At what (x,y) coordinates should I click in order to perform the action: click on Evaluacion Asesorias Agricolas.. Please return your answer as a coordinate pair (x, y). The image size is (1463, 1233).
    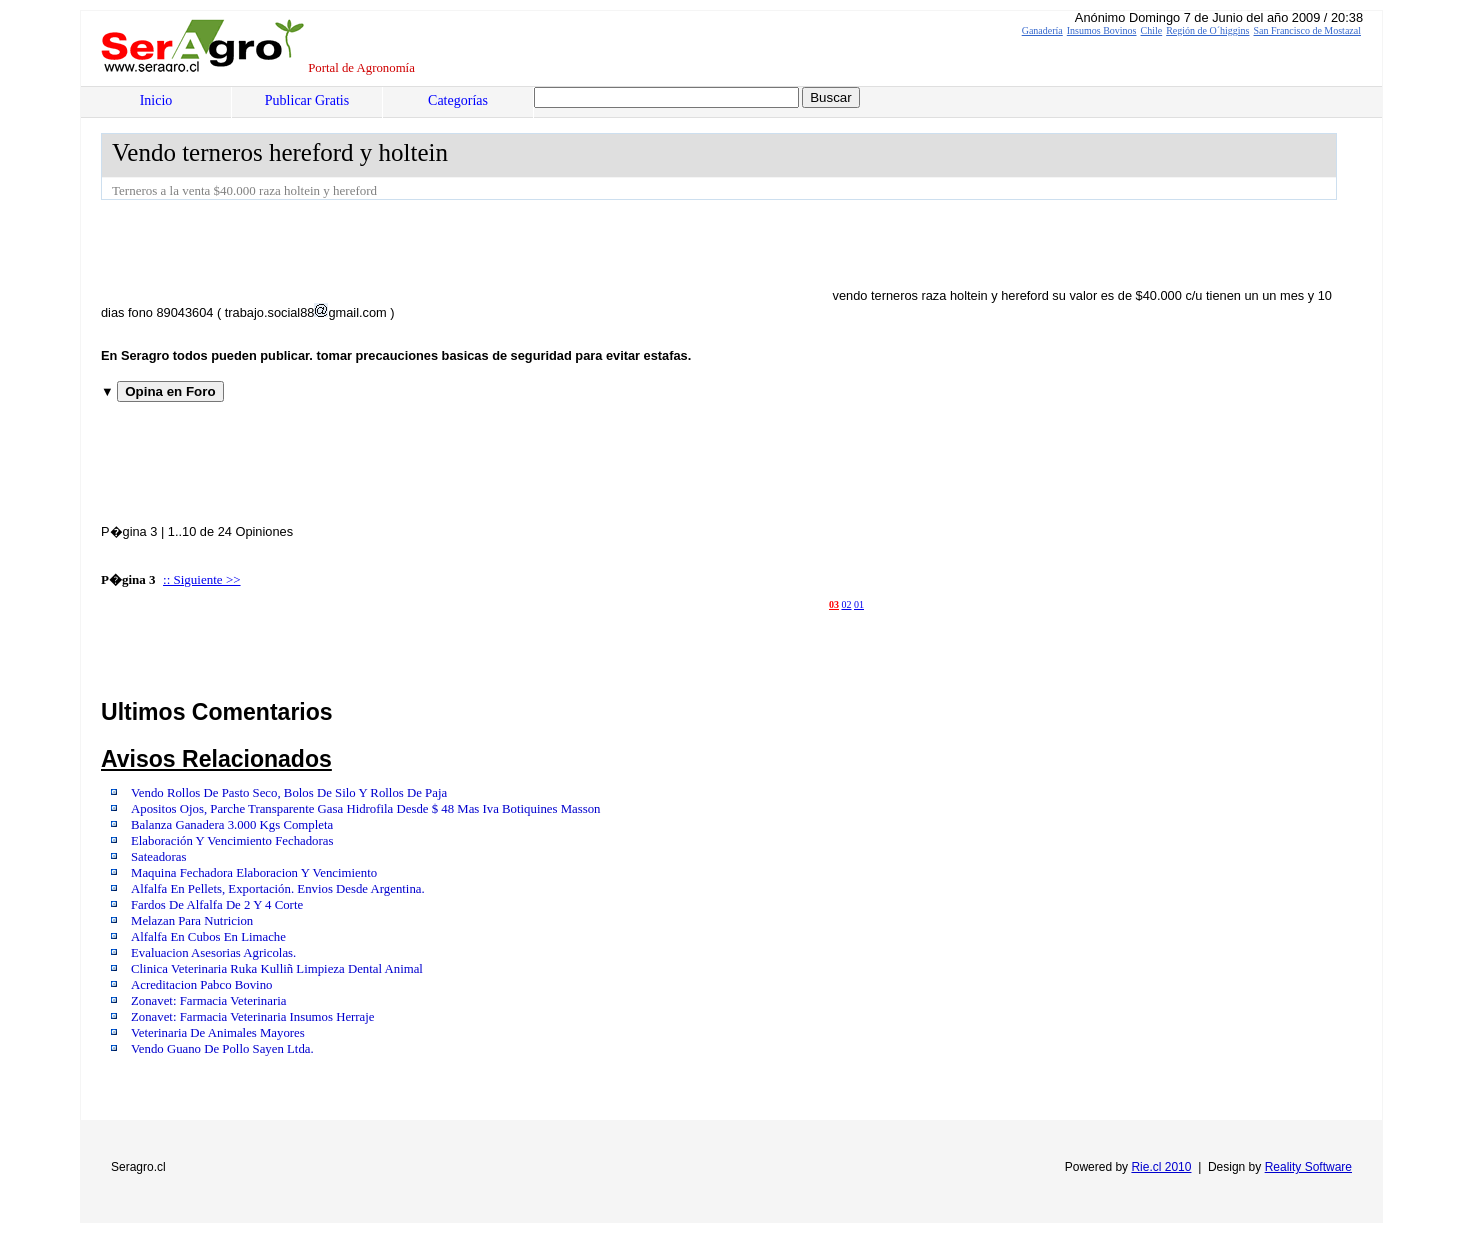
    Looking at the image, I should click on (213, 953).